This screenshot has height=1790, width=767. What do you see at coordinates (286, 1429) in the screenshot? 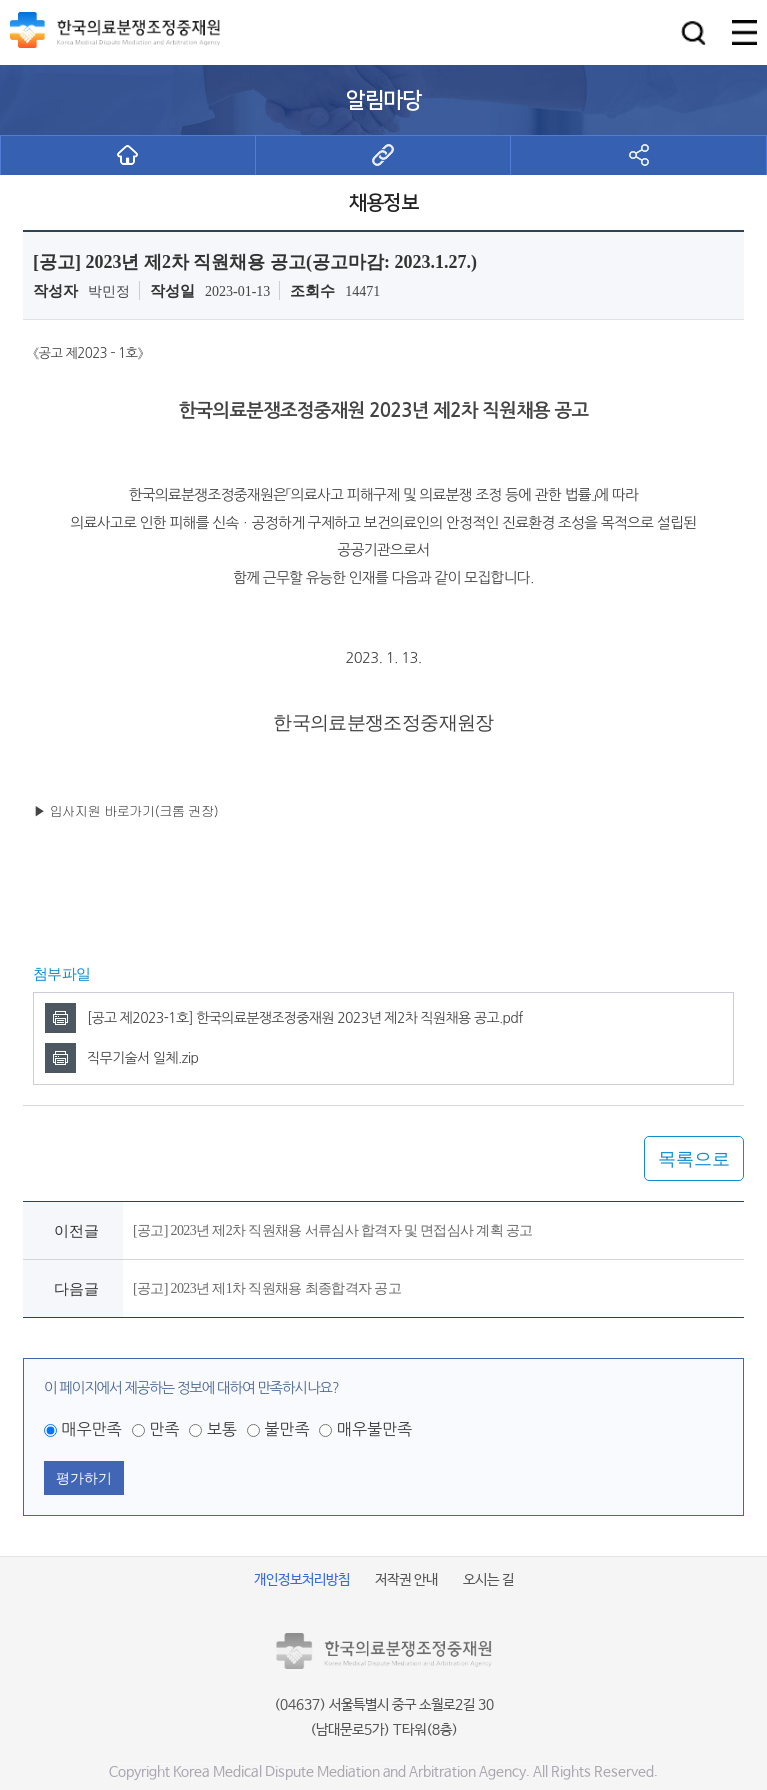
I see `불만족` at bounding box center [286, 1429].